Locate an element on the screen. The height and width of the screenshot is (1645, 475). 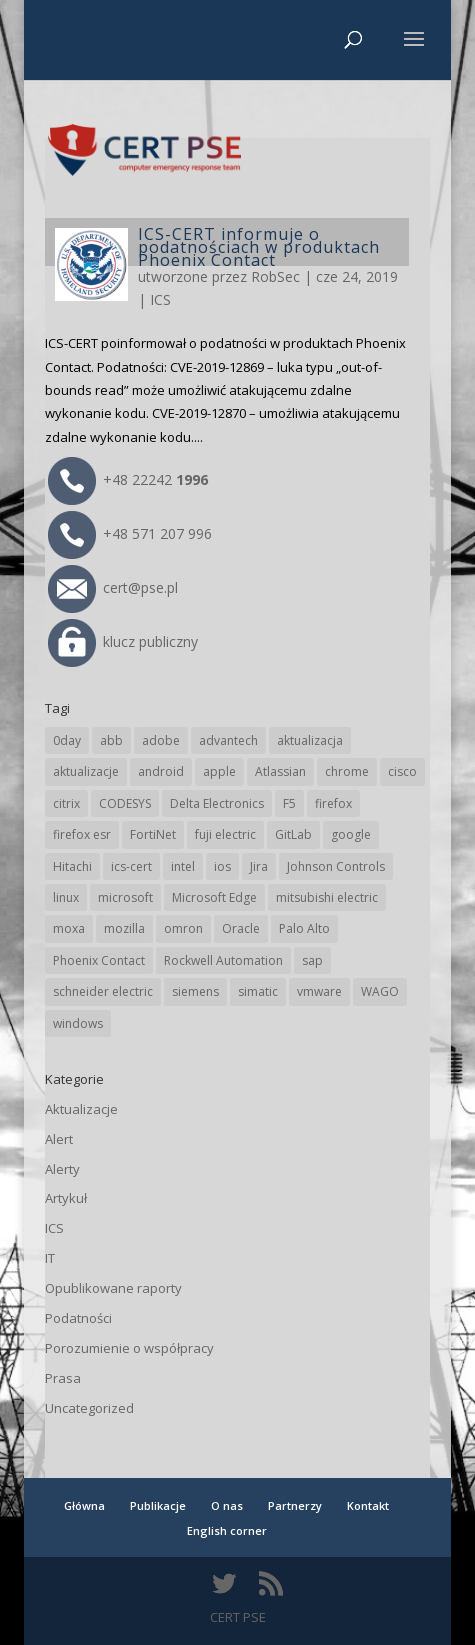
aktualizacja [aktualizacja (34 elementy)] is located at coordinates (310, 740).